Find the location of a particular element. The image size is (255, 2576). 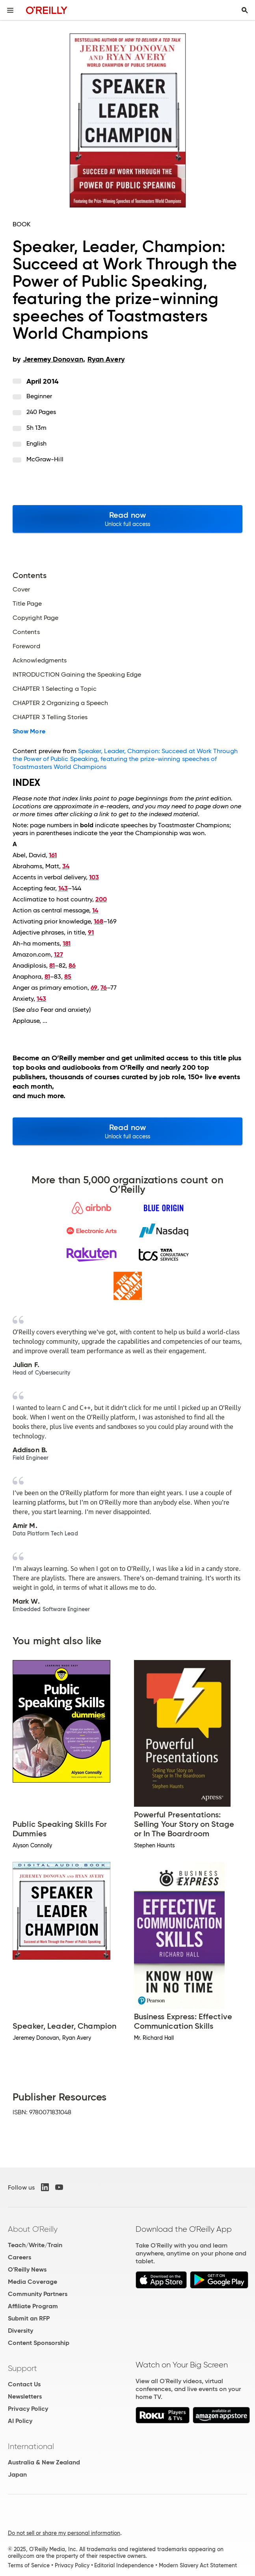

85 is located at coordinates (67, 976).